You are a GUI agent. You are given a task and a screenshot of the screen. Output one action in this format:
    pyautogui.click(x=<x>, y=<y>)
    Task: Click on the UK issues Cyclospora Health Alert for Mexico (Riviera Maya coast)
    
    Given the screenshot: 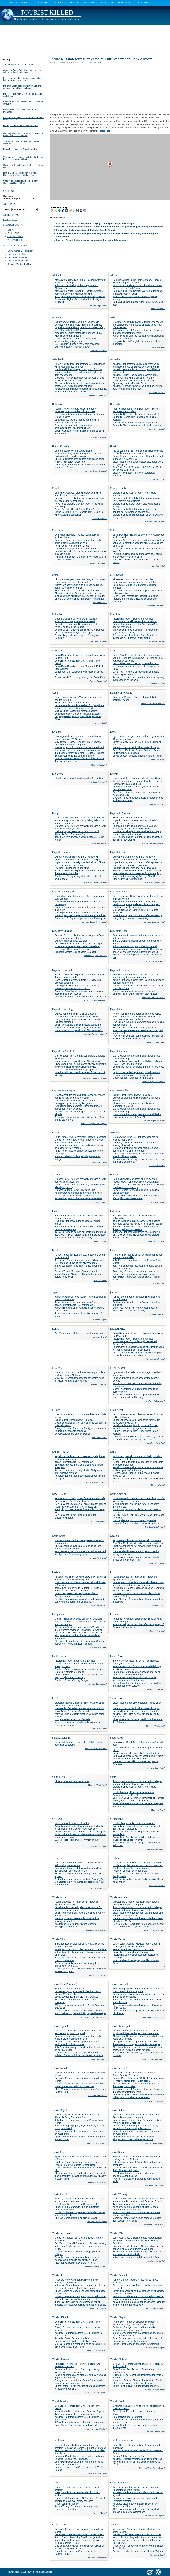 What is the action you would take?
    pyautogui.click(x=78, y=1993)
    